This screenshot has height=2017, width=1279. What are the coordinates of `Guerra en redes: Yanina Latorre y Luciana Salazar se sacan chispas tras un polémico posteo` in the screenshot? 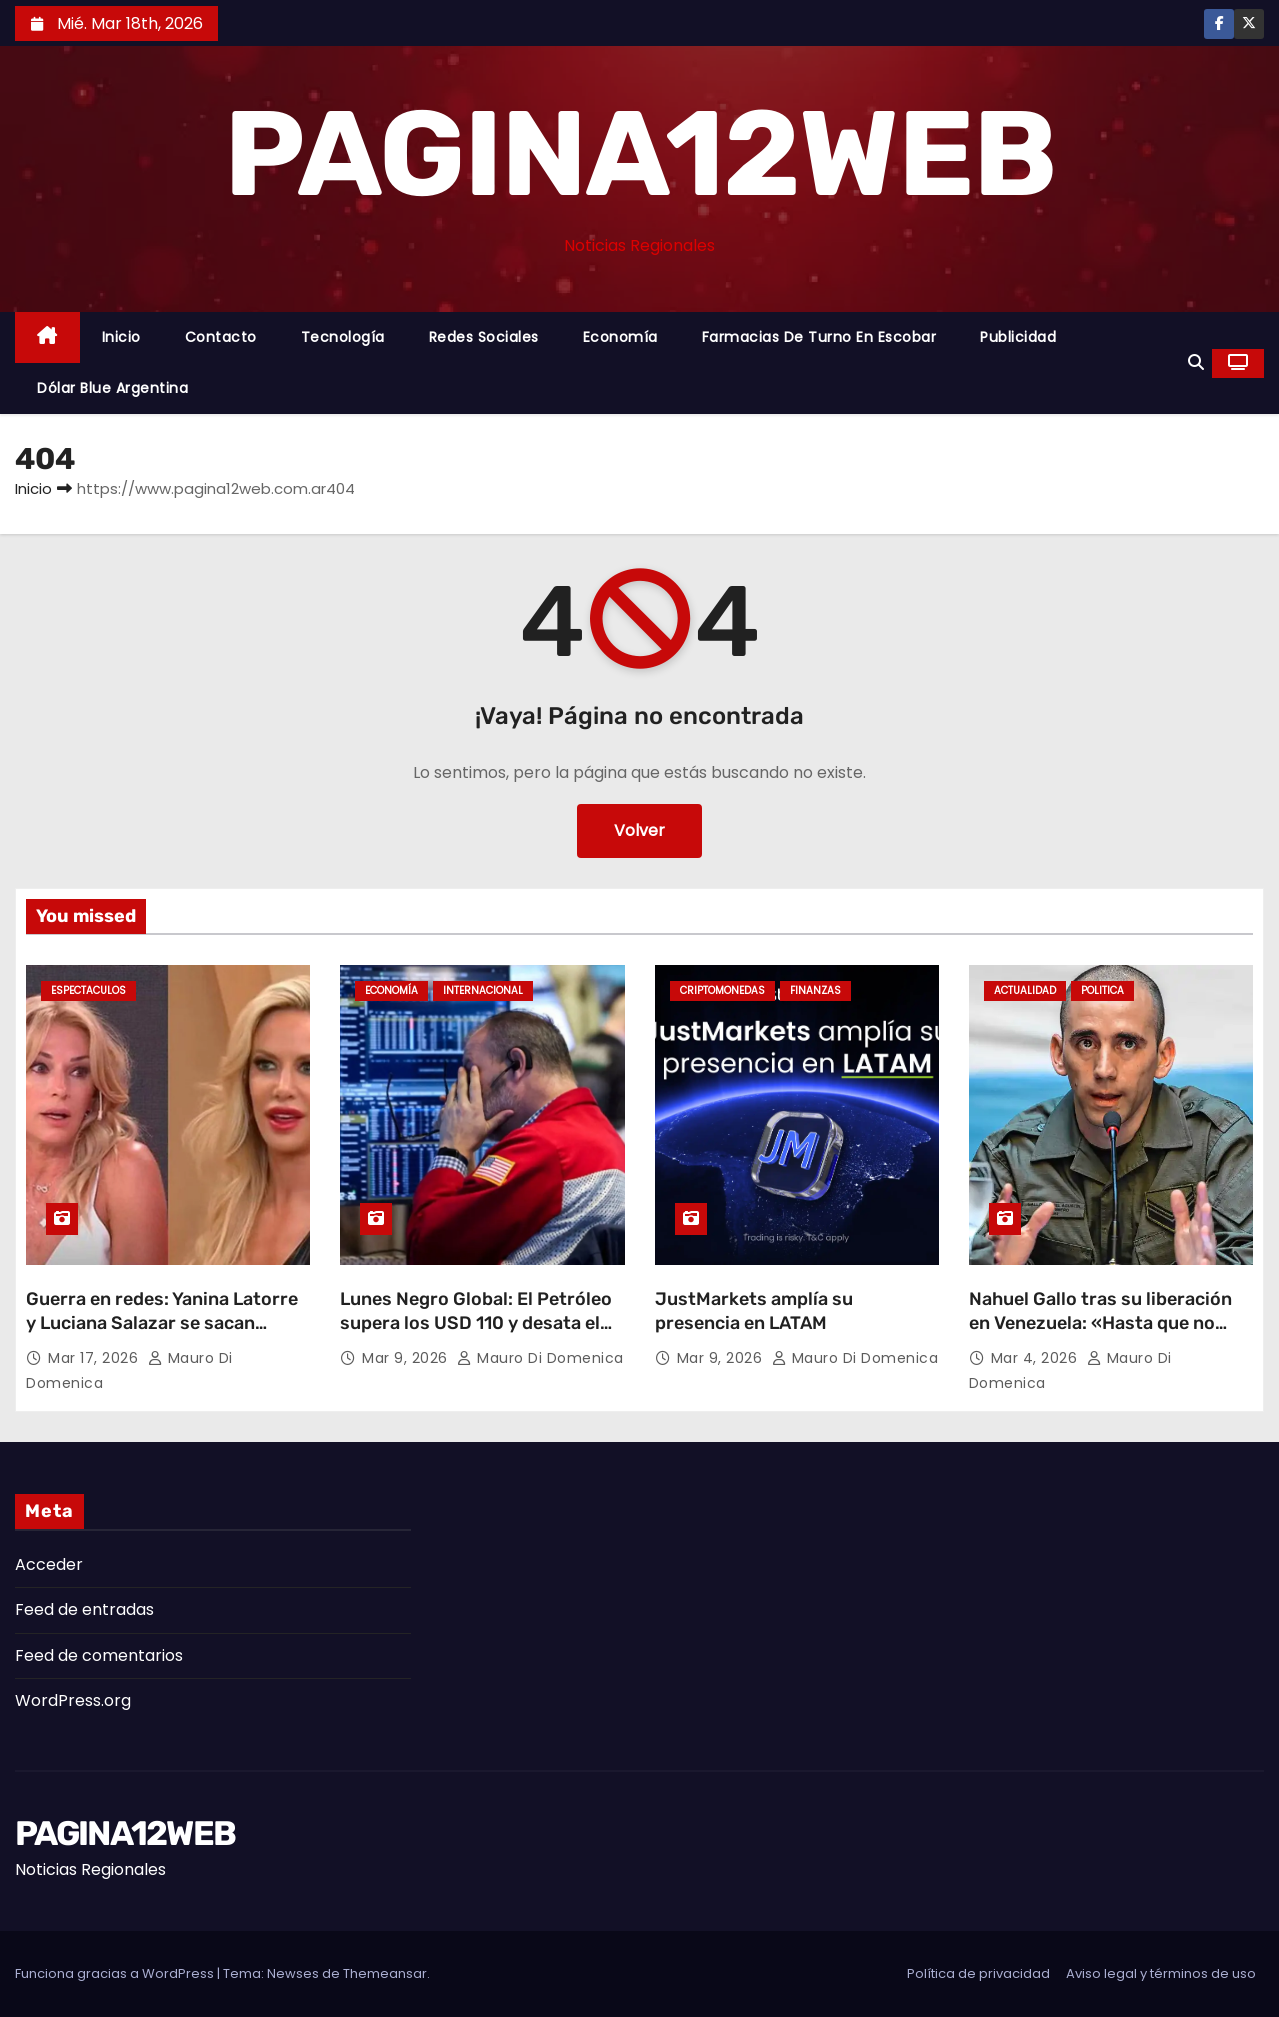 It's located at (166, 1323).